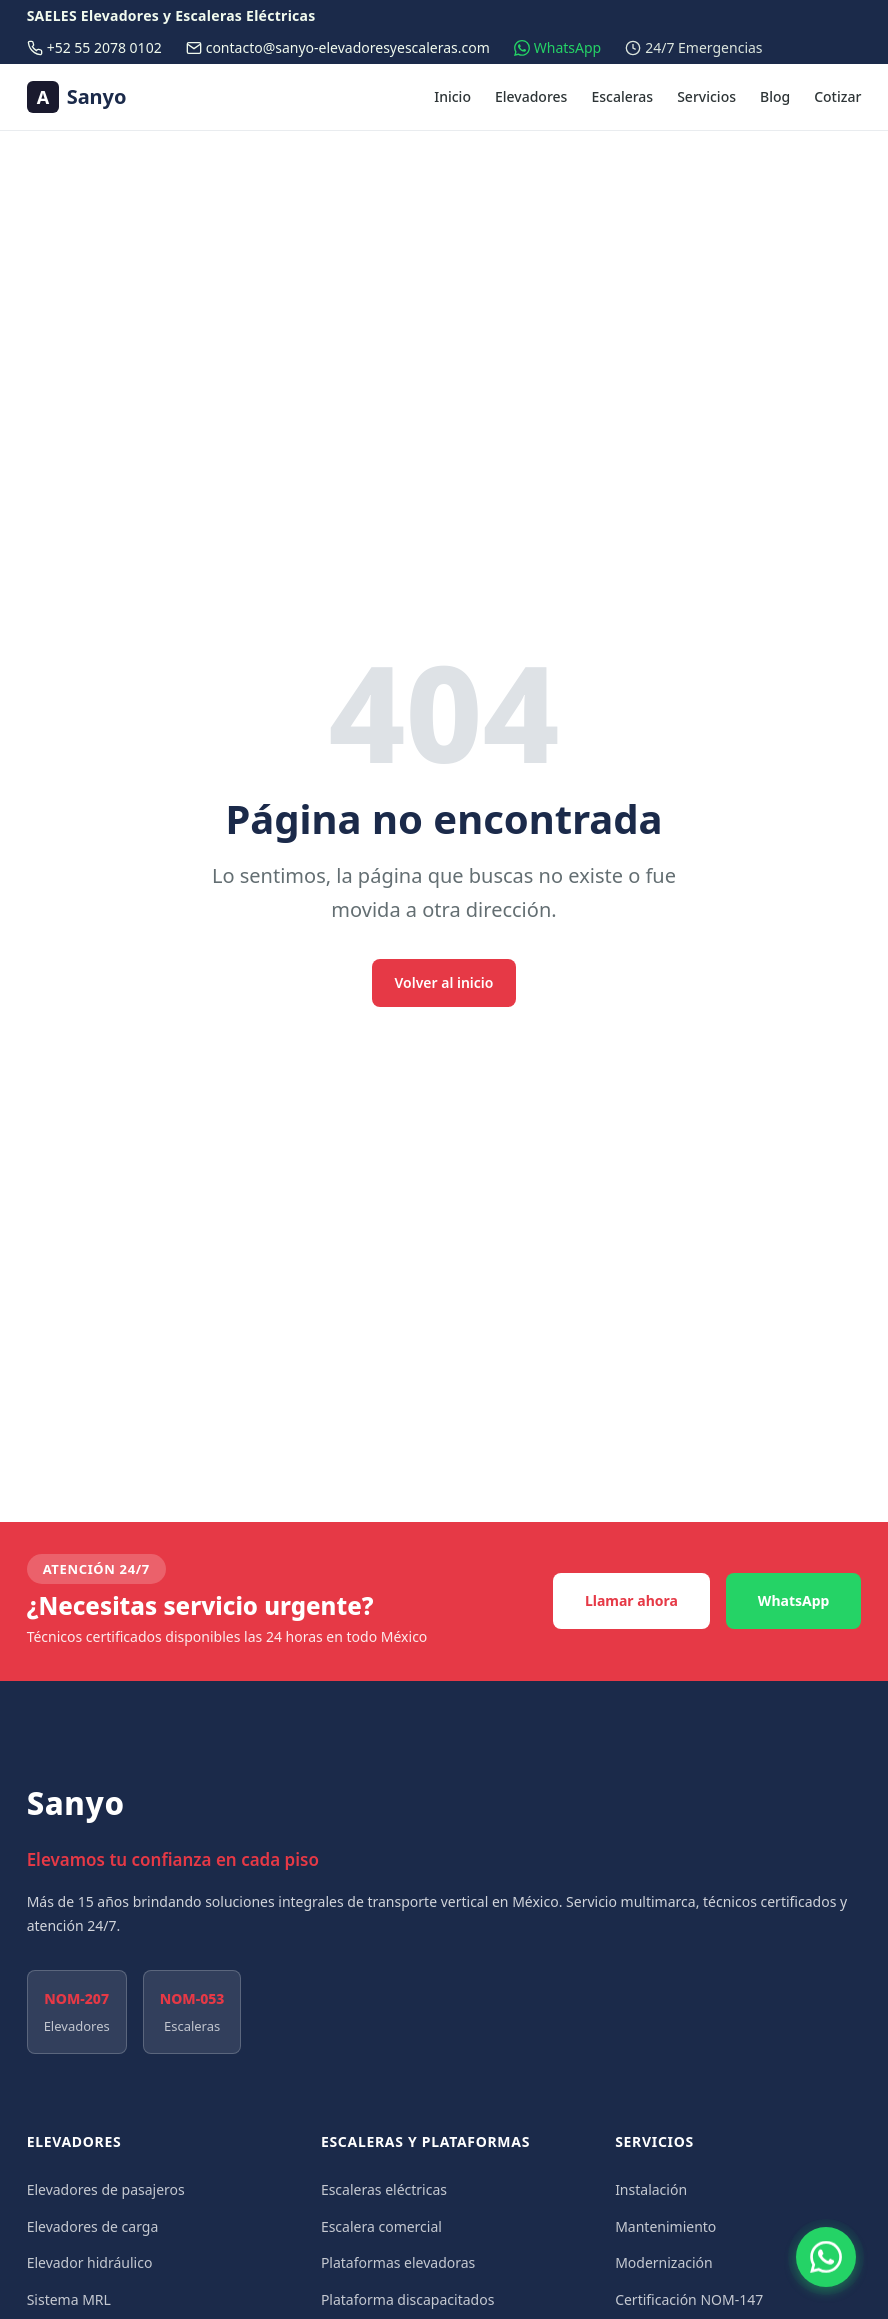 This screenshot has width=888, height=2319. Describe the element at coordinates (398, 2262) in the screenshot. I see `Plataformas elevadoras` at that location.